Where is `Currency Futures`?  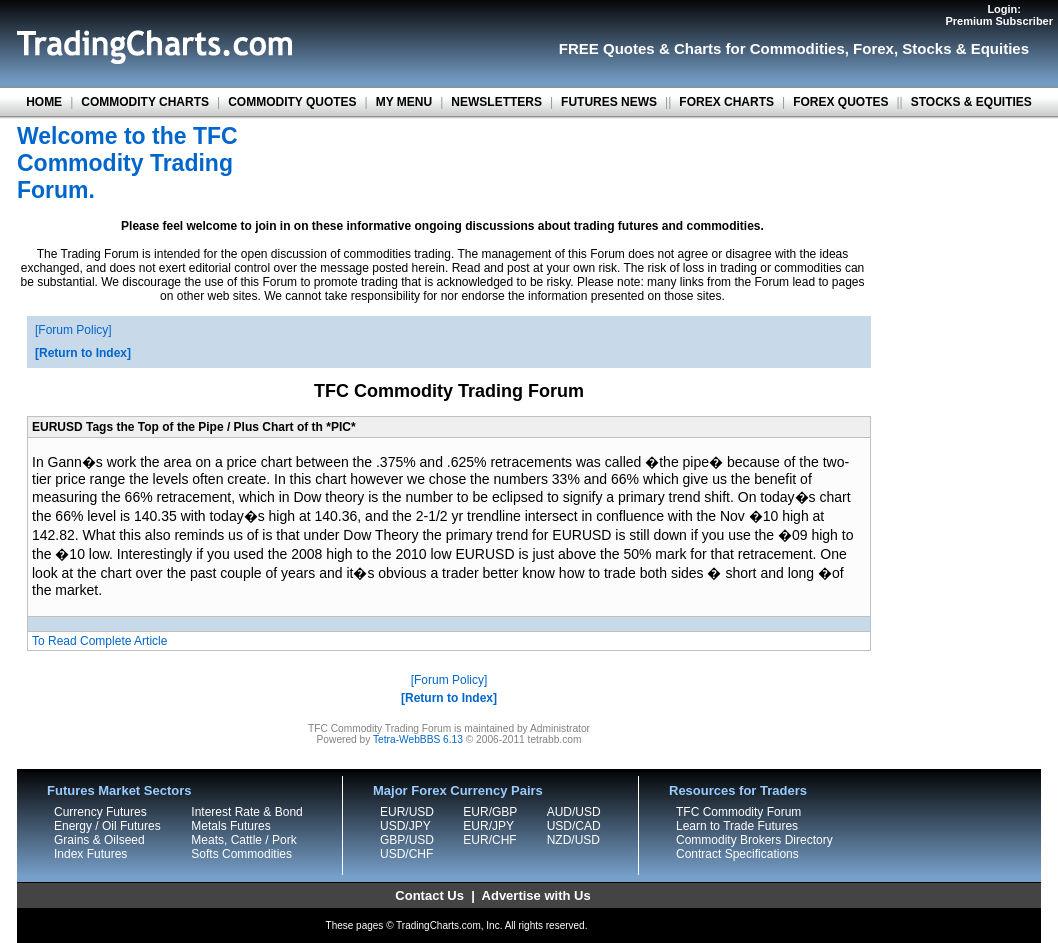
Currency Futures is located at coordinates (100, 812).